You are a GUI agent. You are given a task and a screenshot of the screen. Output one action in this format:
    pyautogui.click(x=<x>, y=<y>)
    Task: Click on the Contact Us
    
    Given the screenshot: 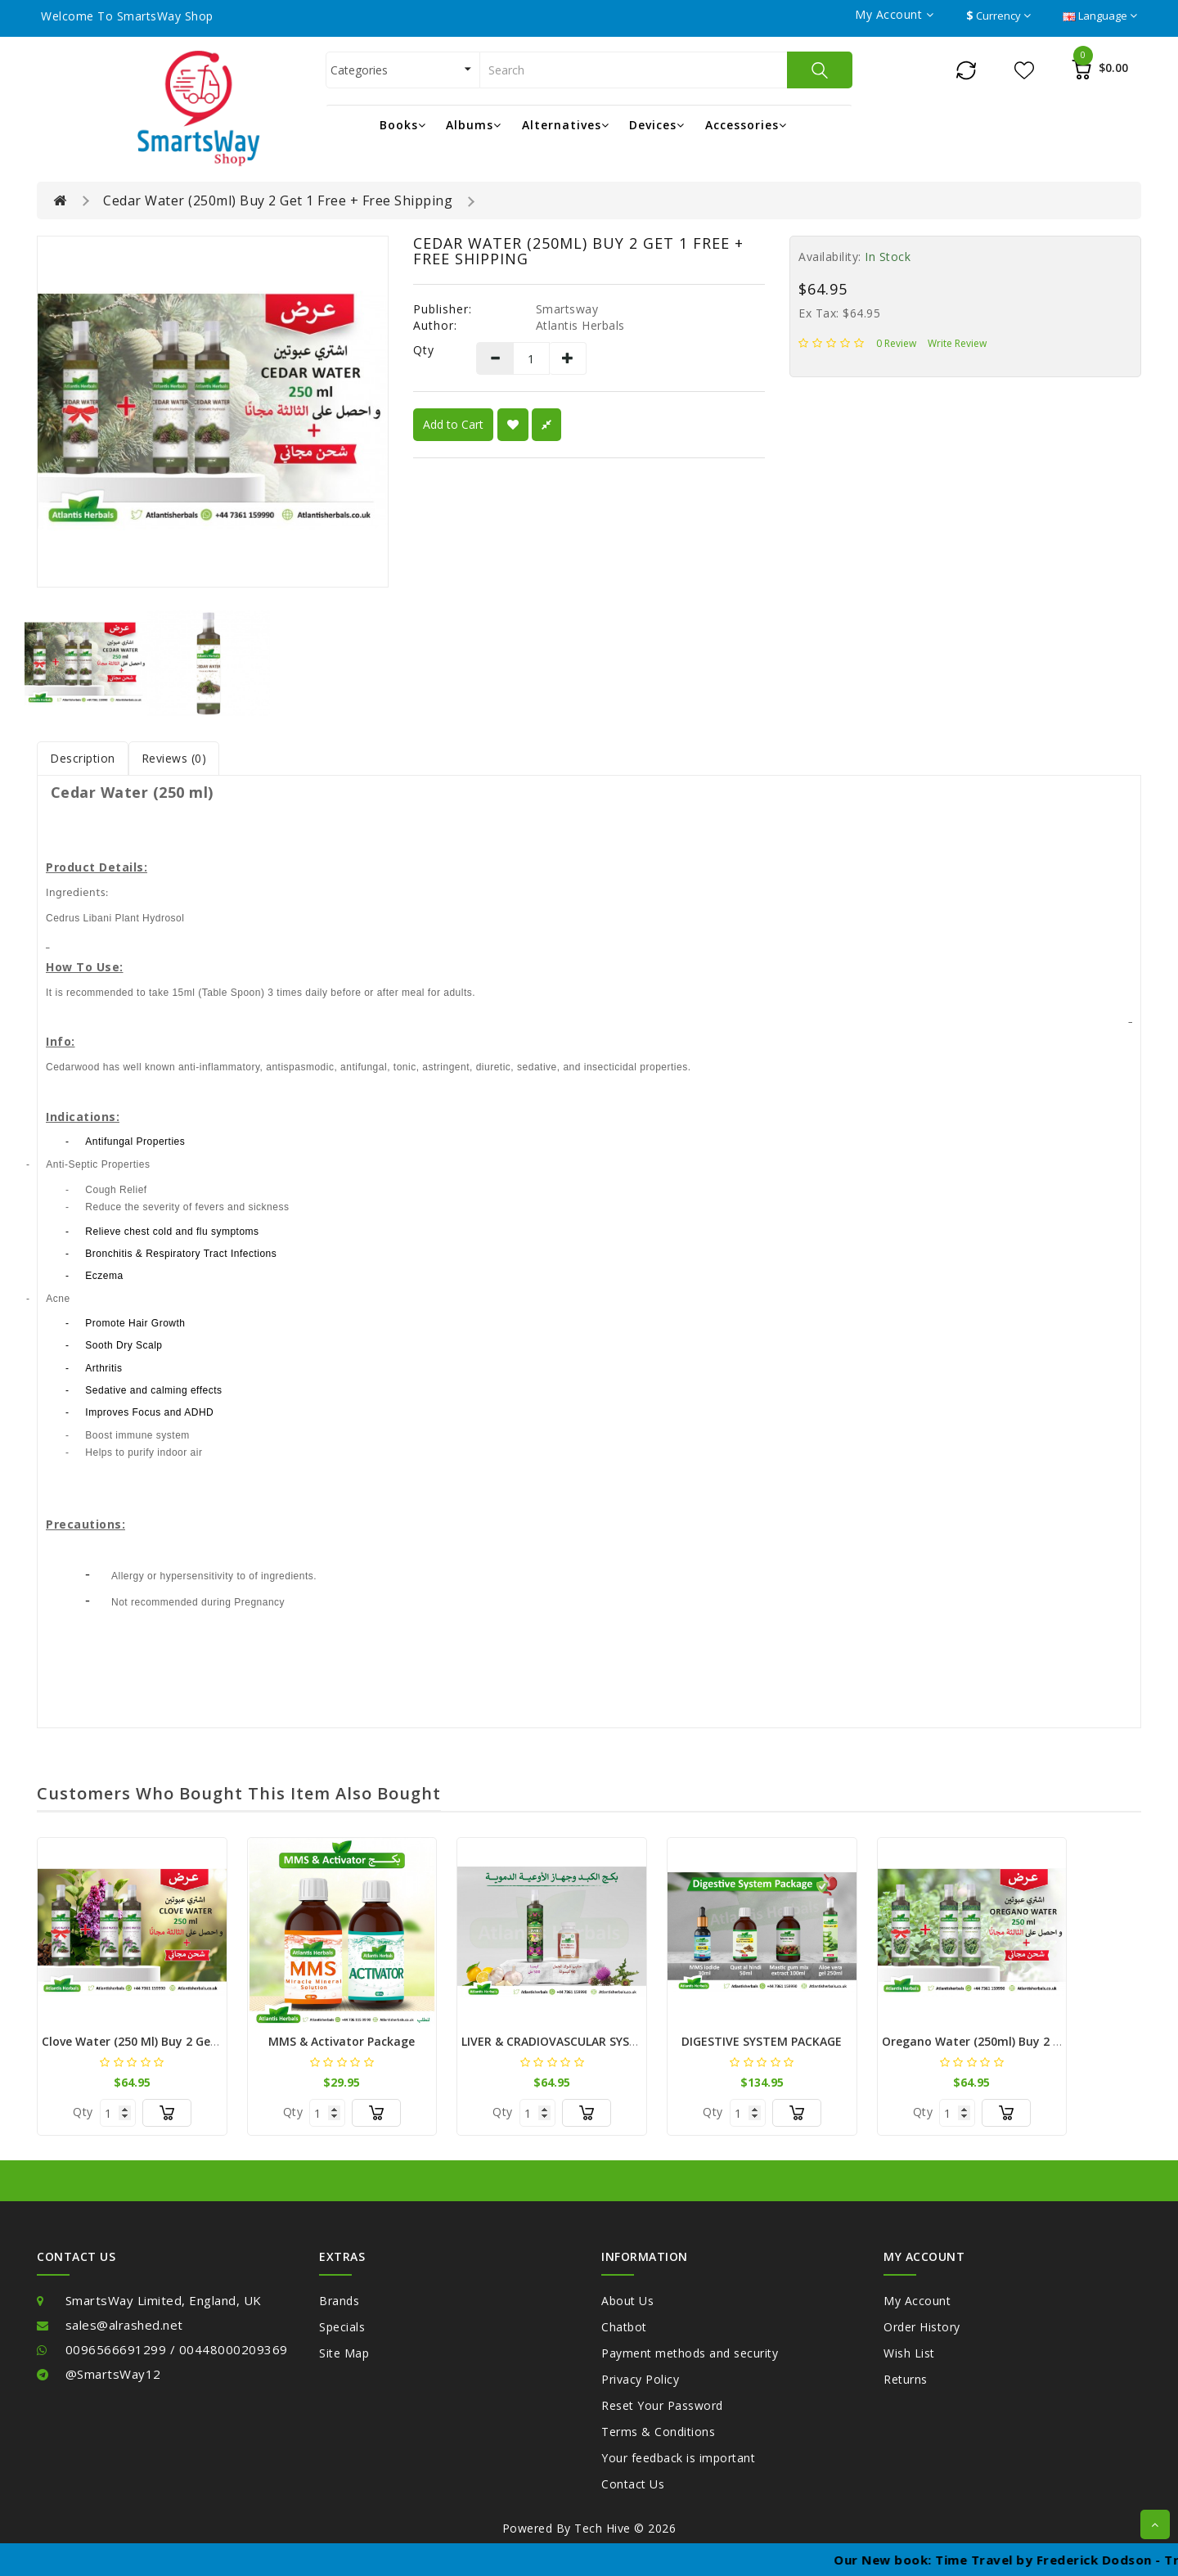 What is the action you would take?
    pyautogui.click(x=632, y=2484)
    